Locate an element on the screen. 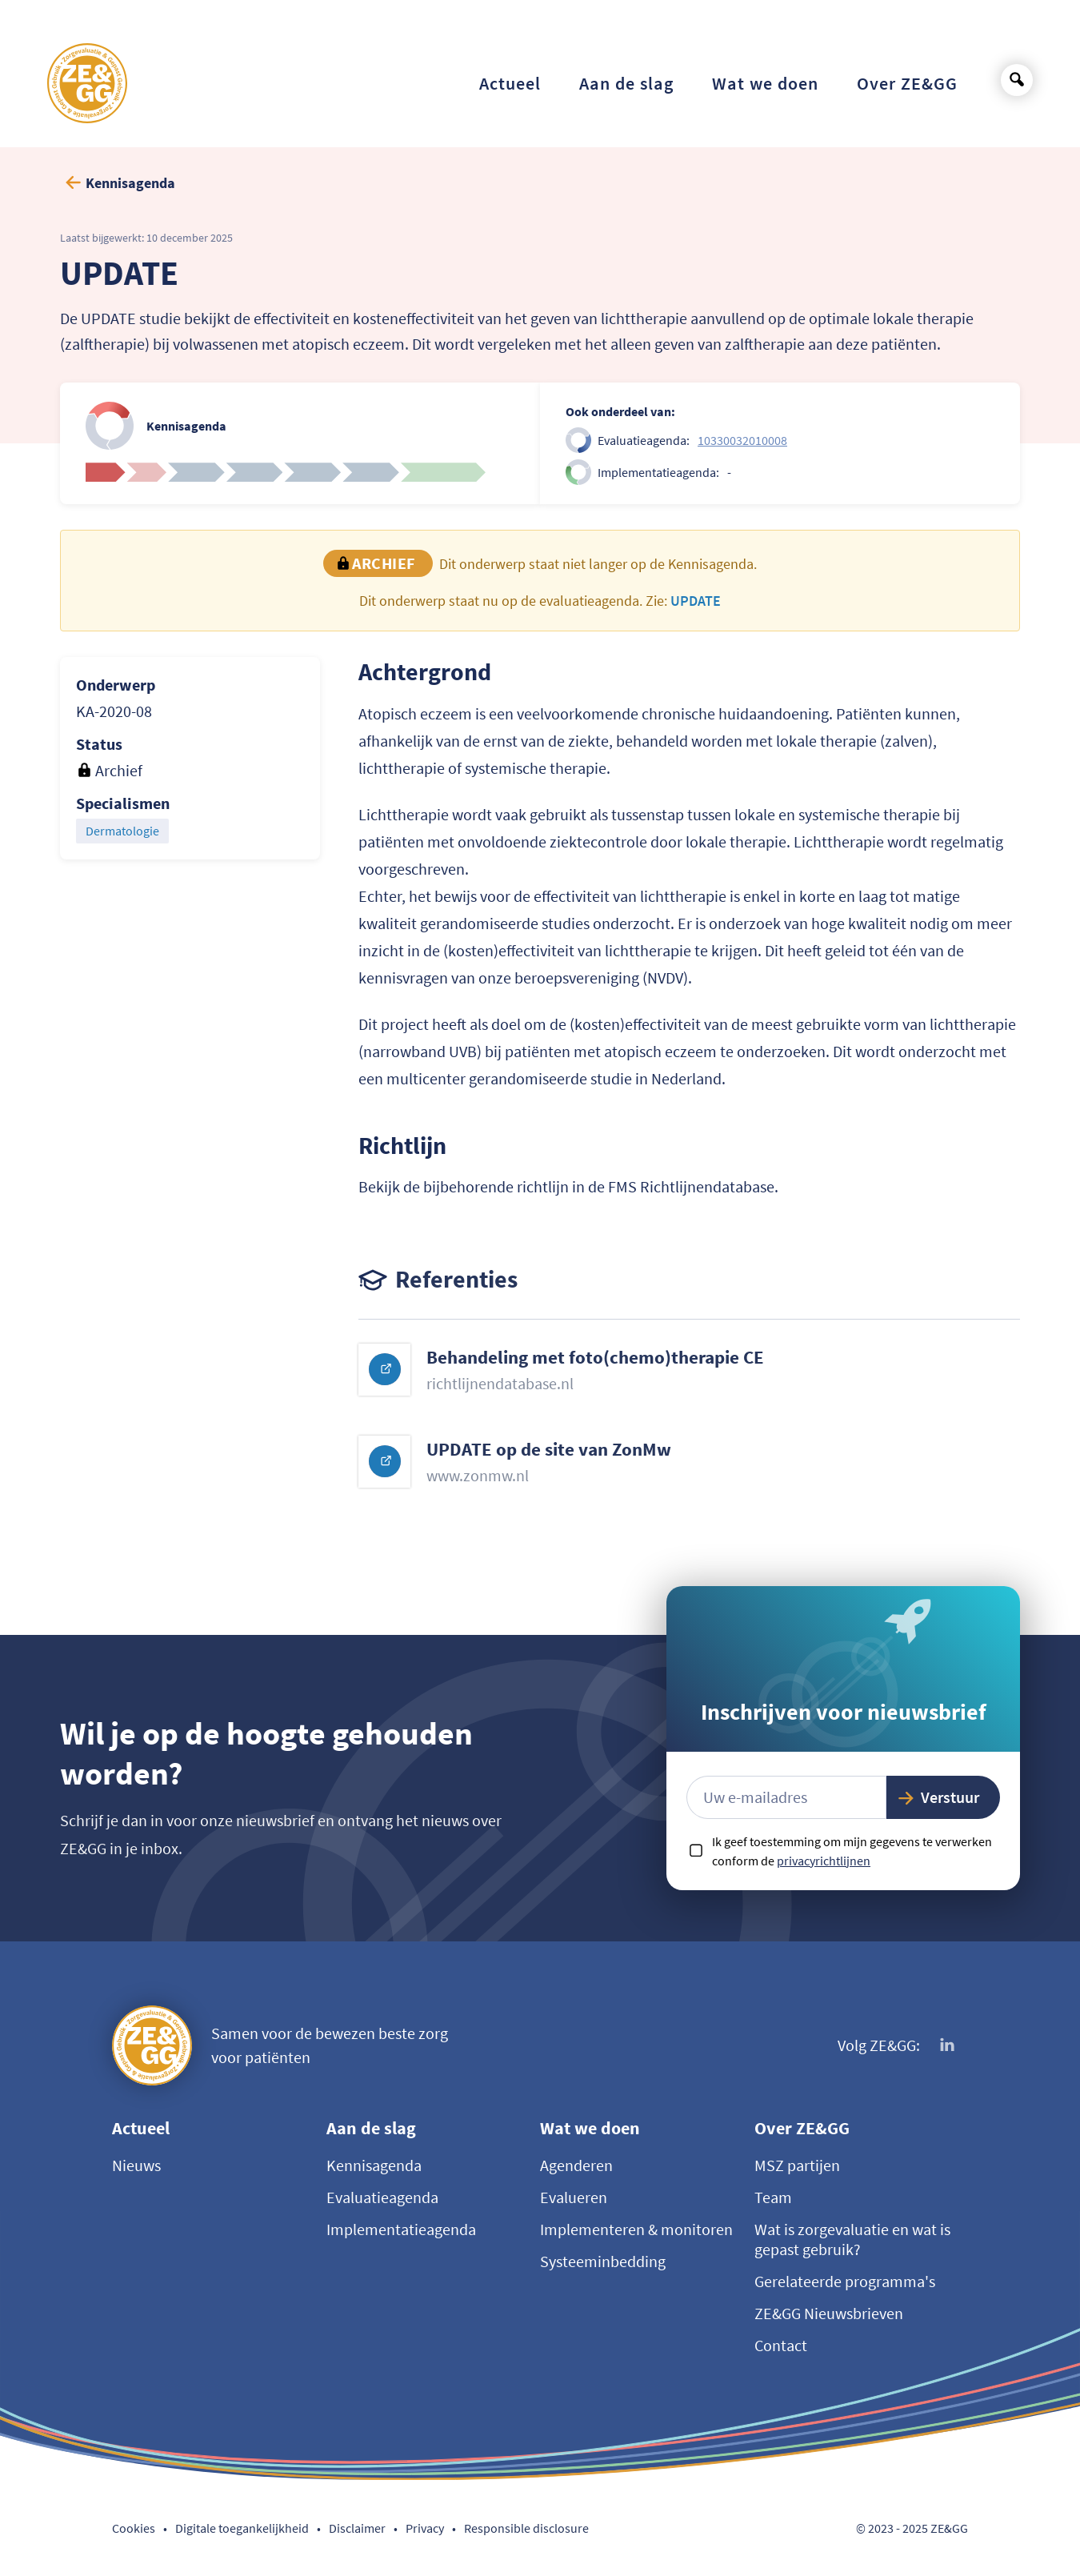 The width and height of the screenshot is (1080, 2576). MSZ partijen is located at coordinates (797, 2165).